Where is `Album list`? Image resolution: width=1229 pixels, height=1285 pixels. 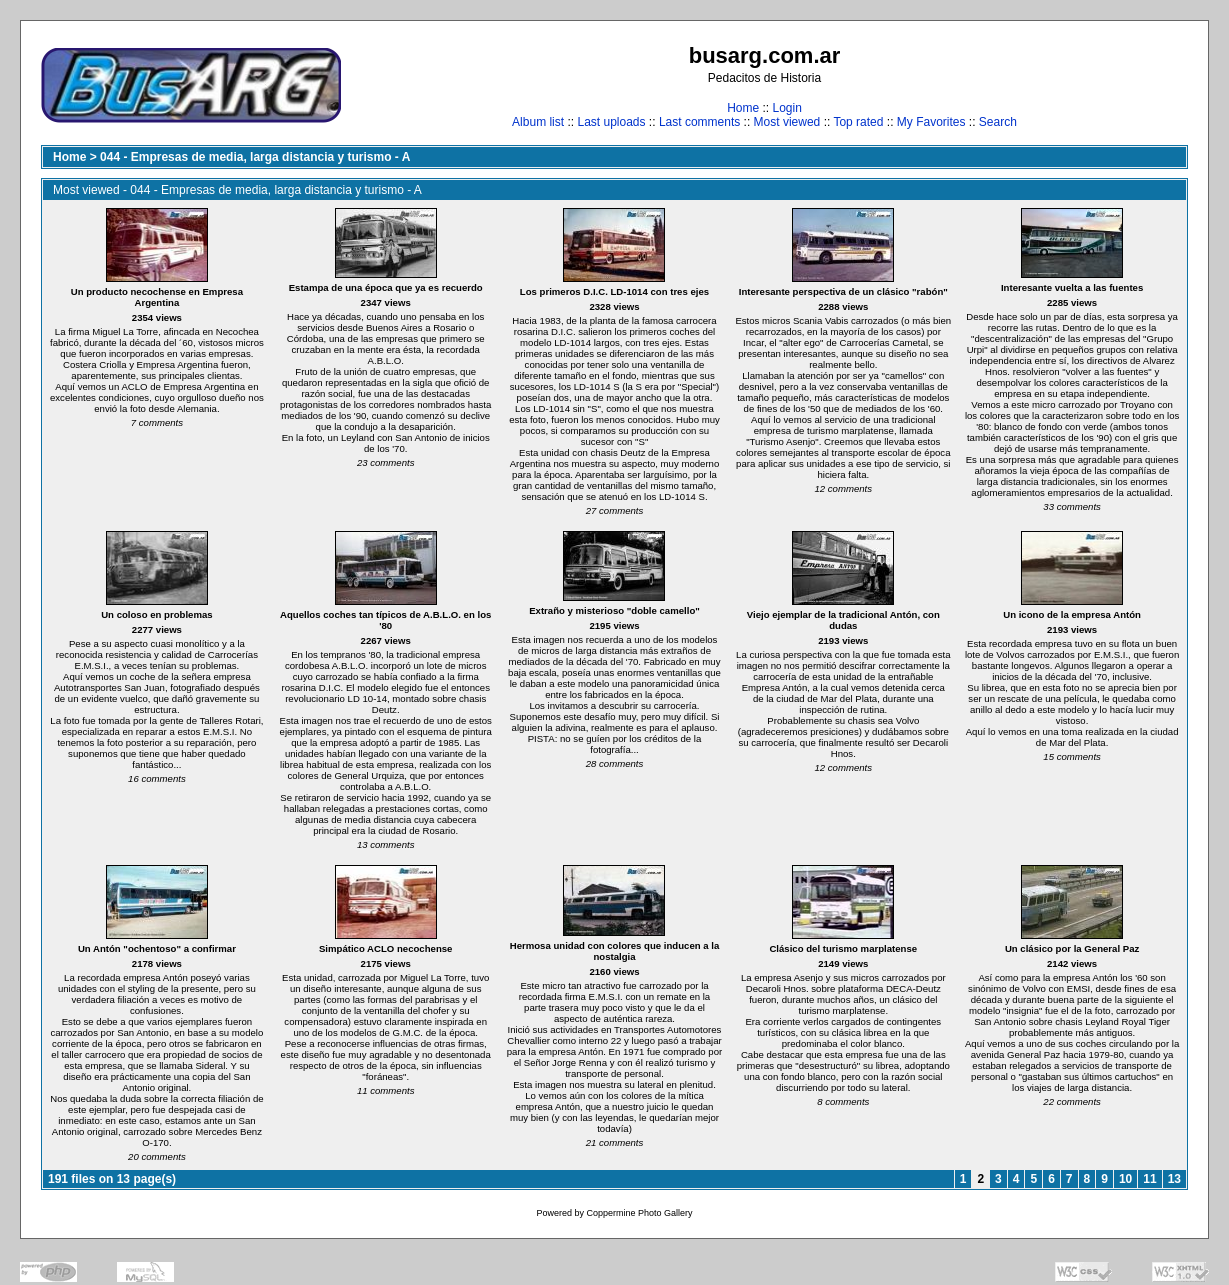 Album list is located at coordinates (538, 122).